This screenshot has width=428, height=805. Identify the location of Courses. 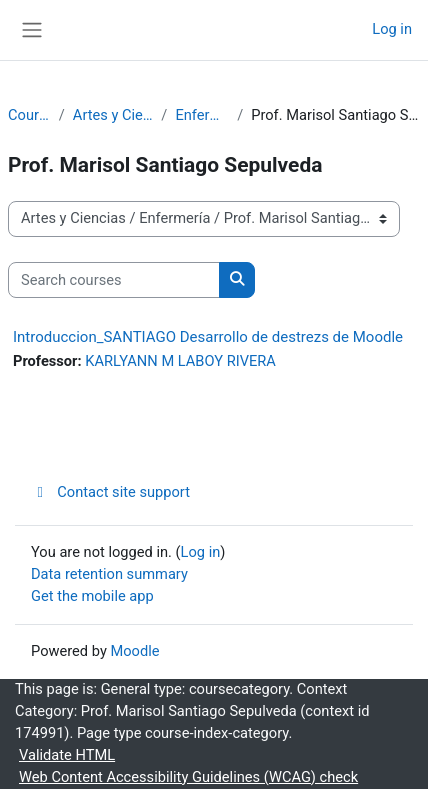
(29, 115).